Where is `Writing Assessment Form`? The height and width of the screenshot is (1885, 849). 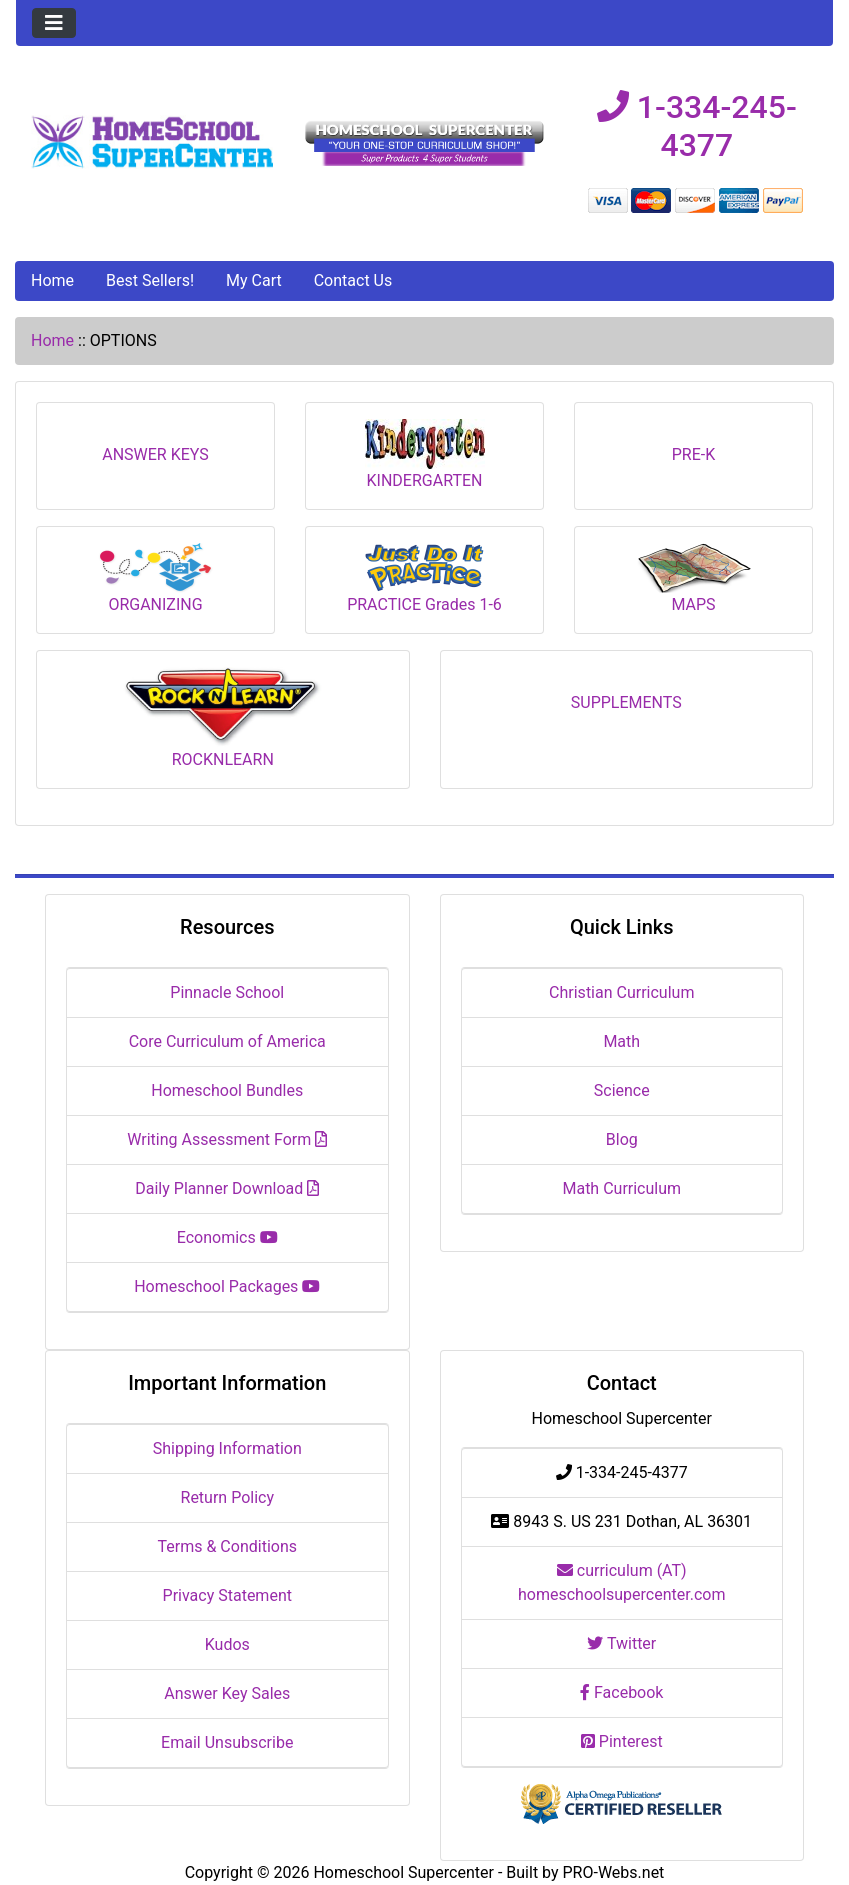
Writing Assessment Form is located at coordinates (227, 1139).